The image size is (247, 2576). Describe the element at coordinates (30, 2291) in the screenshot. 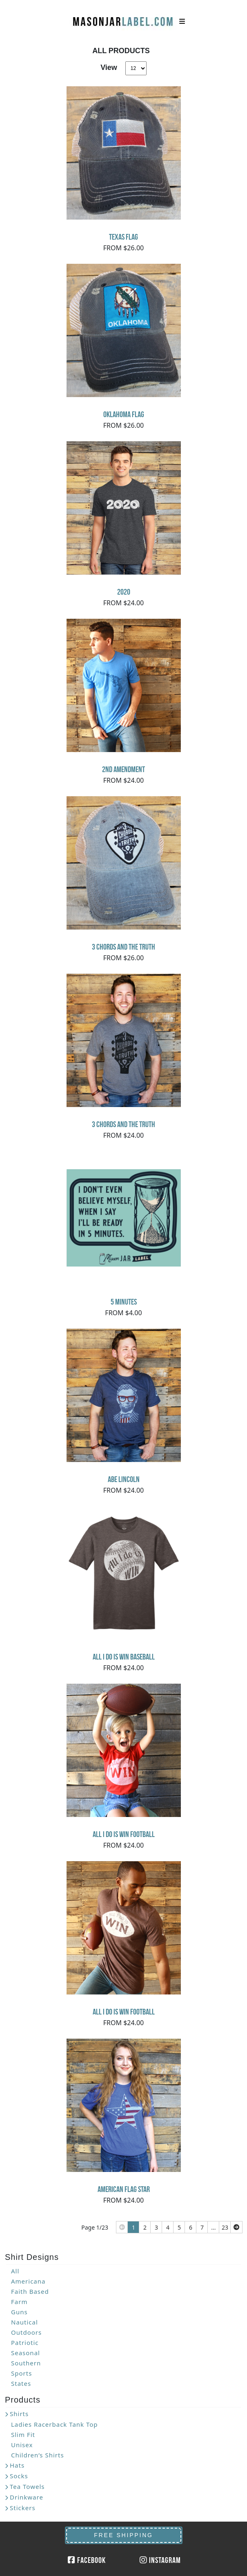

I see `Faith Based` at that location.